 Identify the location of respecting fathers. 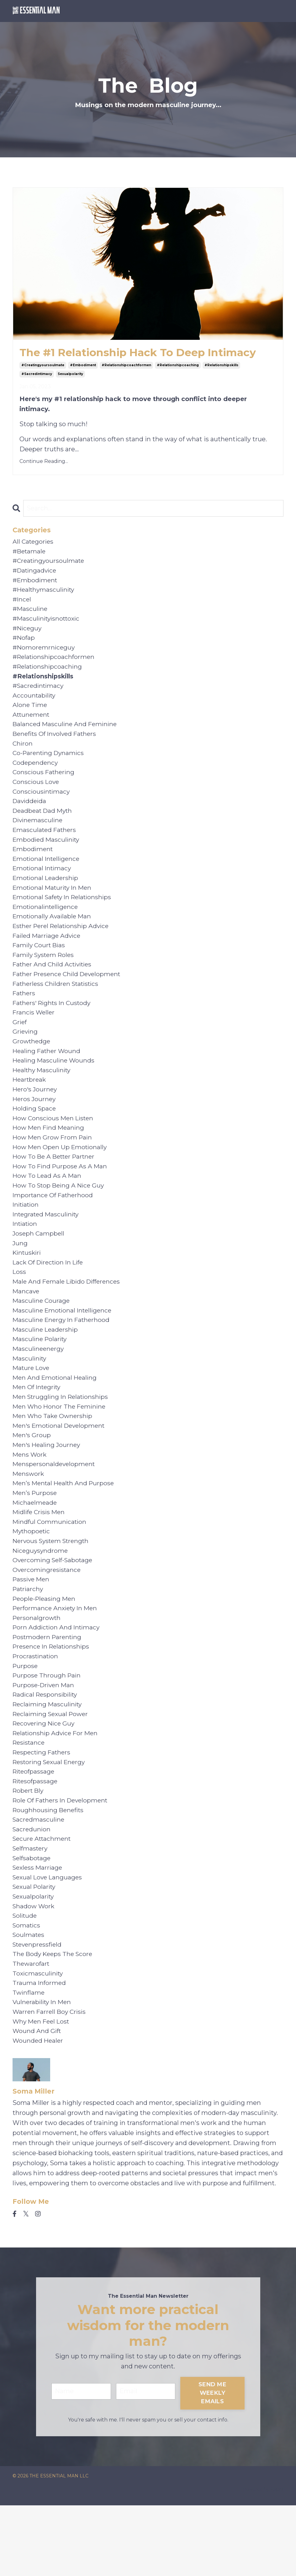
(43, 1809).